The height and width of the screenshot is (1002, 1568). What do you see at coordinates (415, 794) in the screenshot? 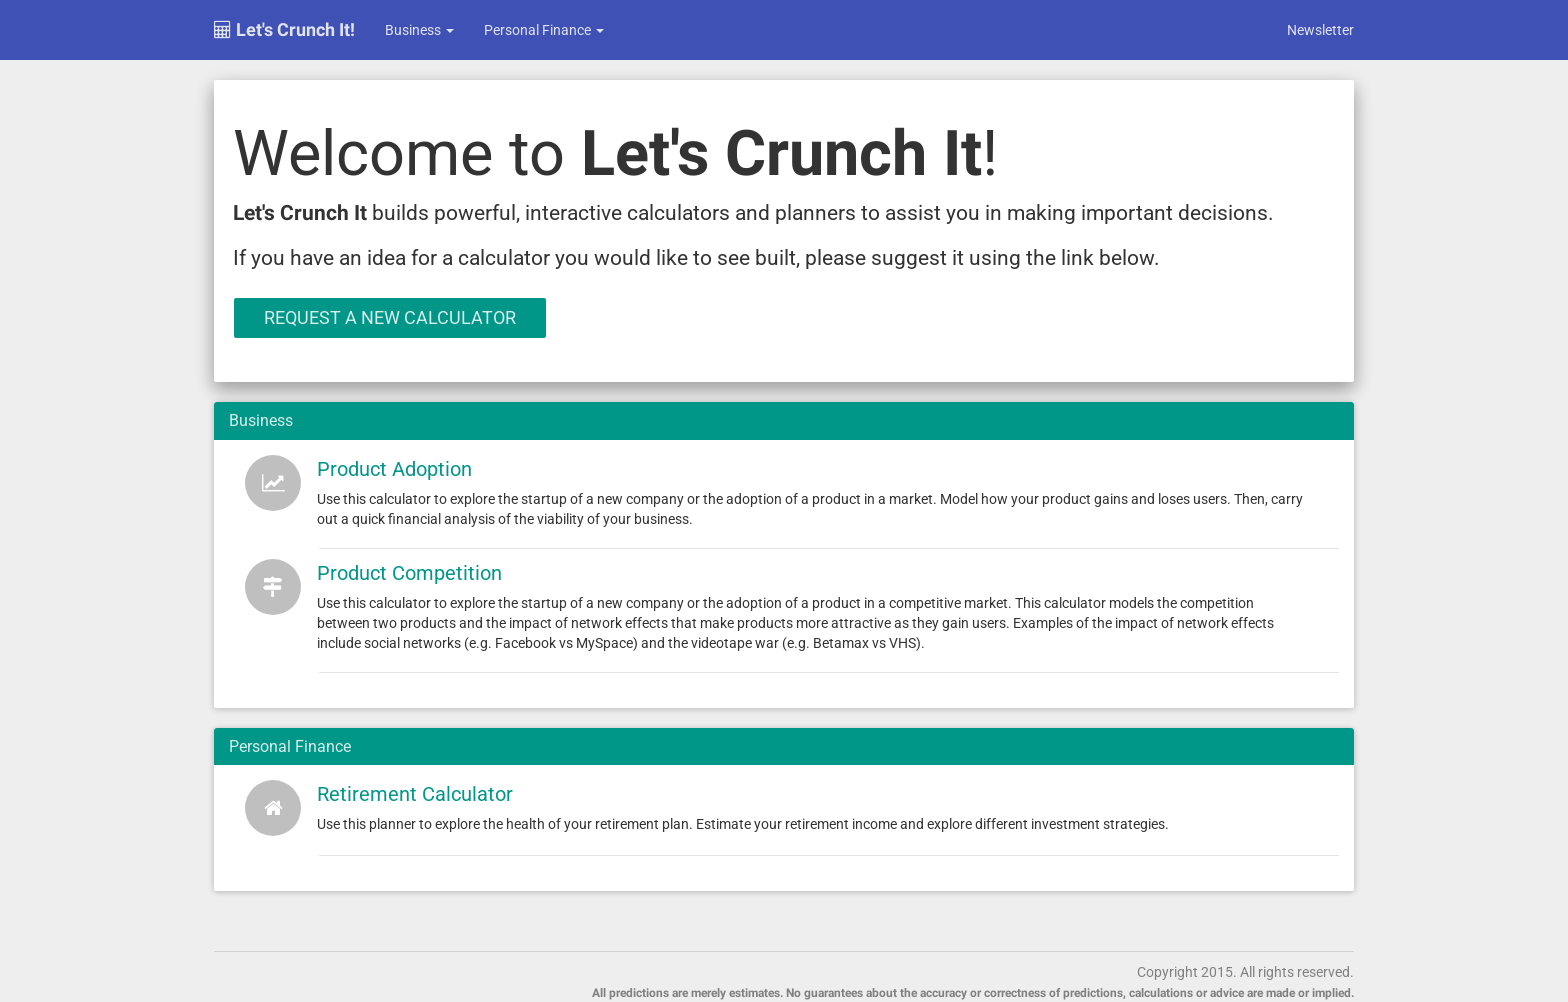
I see `Retirement Calculator` at bounding box center [415, 794].